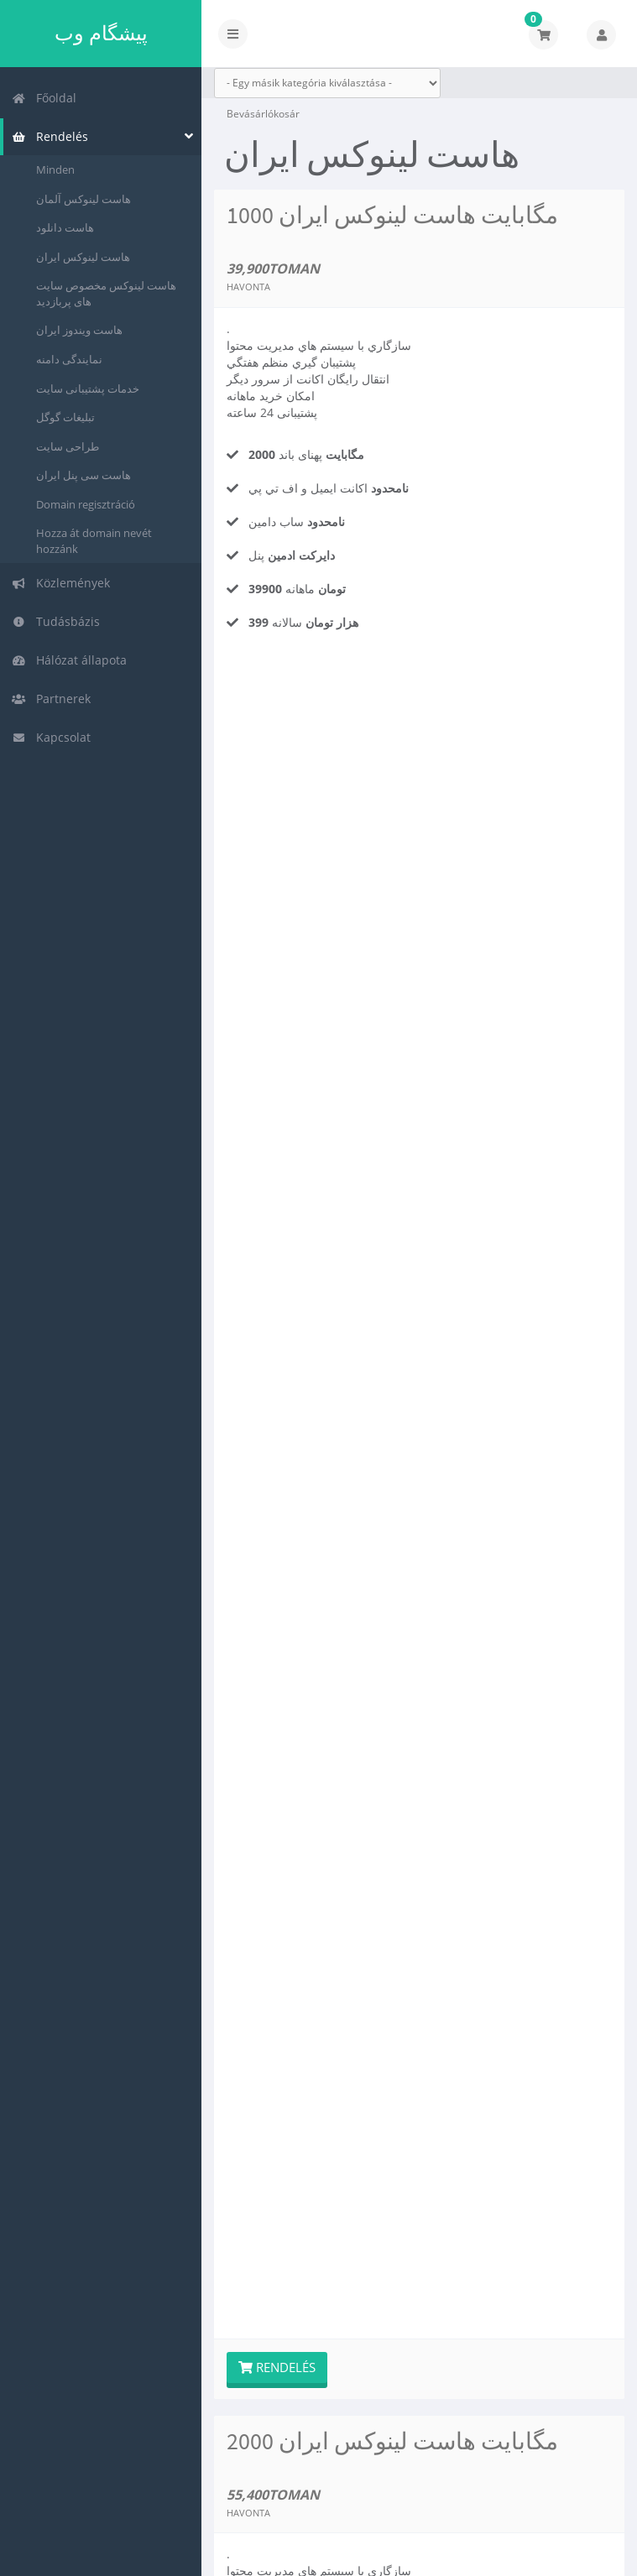  I want to click on هاست دانلود, so click(65, 227).